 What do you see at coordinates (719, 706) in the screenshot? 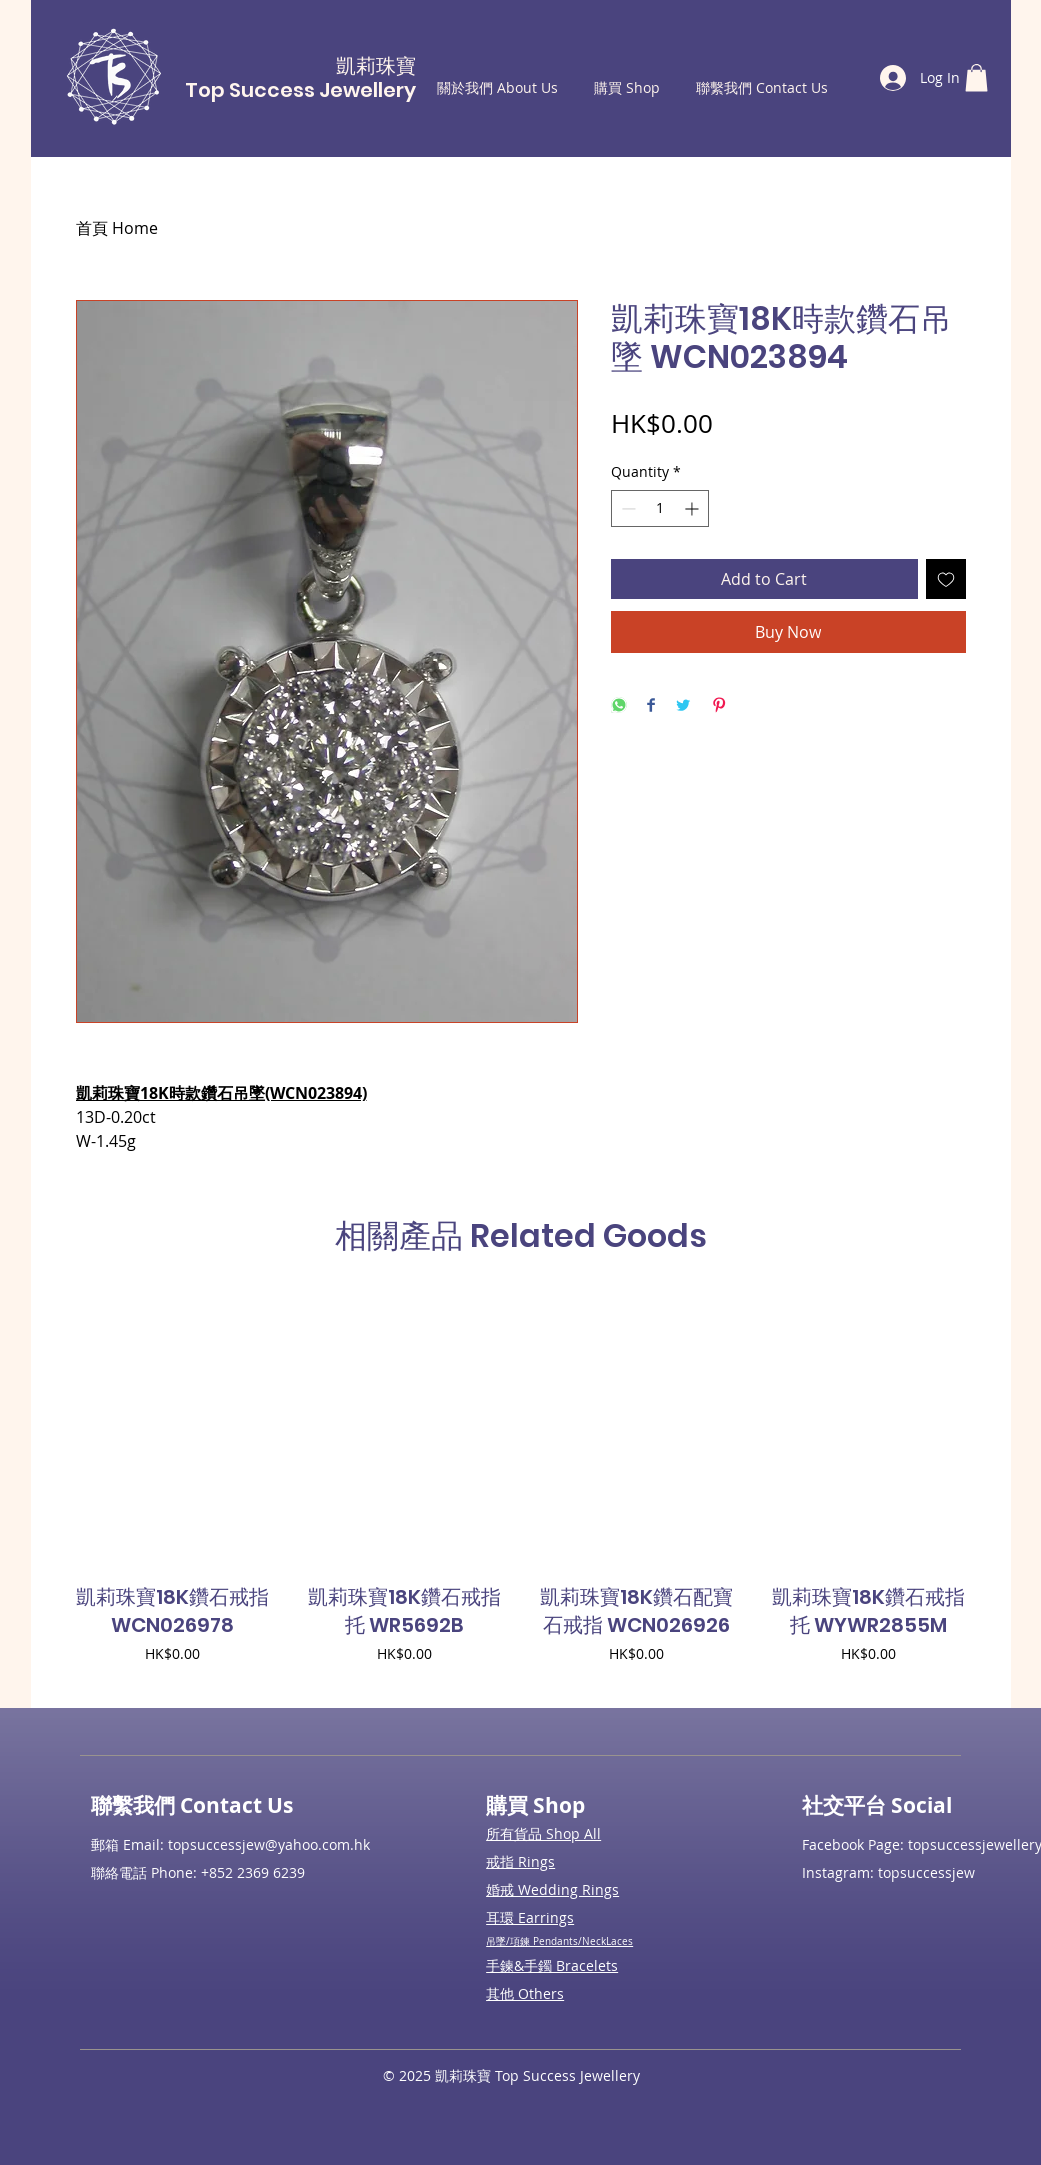
I see `[Pin on Pinterest]` at bounding box center [719, 706].